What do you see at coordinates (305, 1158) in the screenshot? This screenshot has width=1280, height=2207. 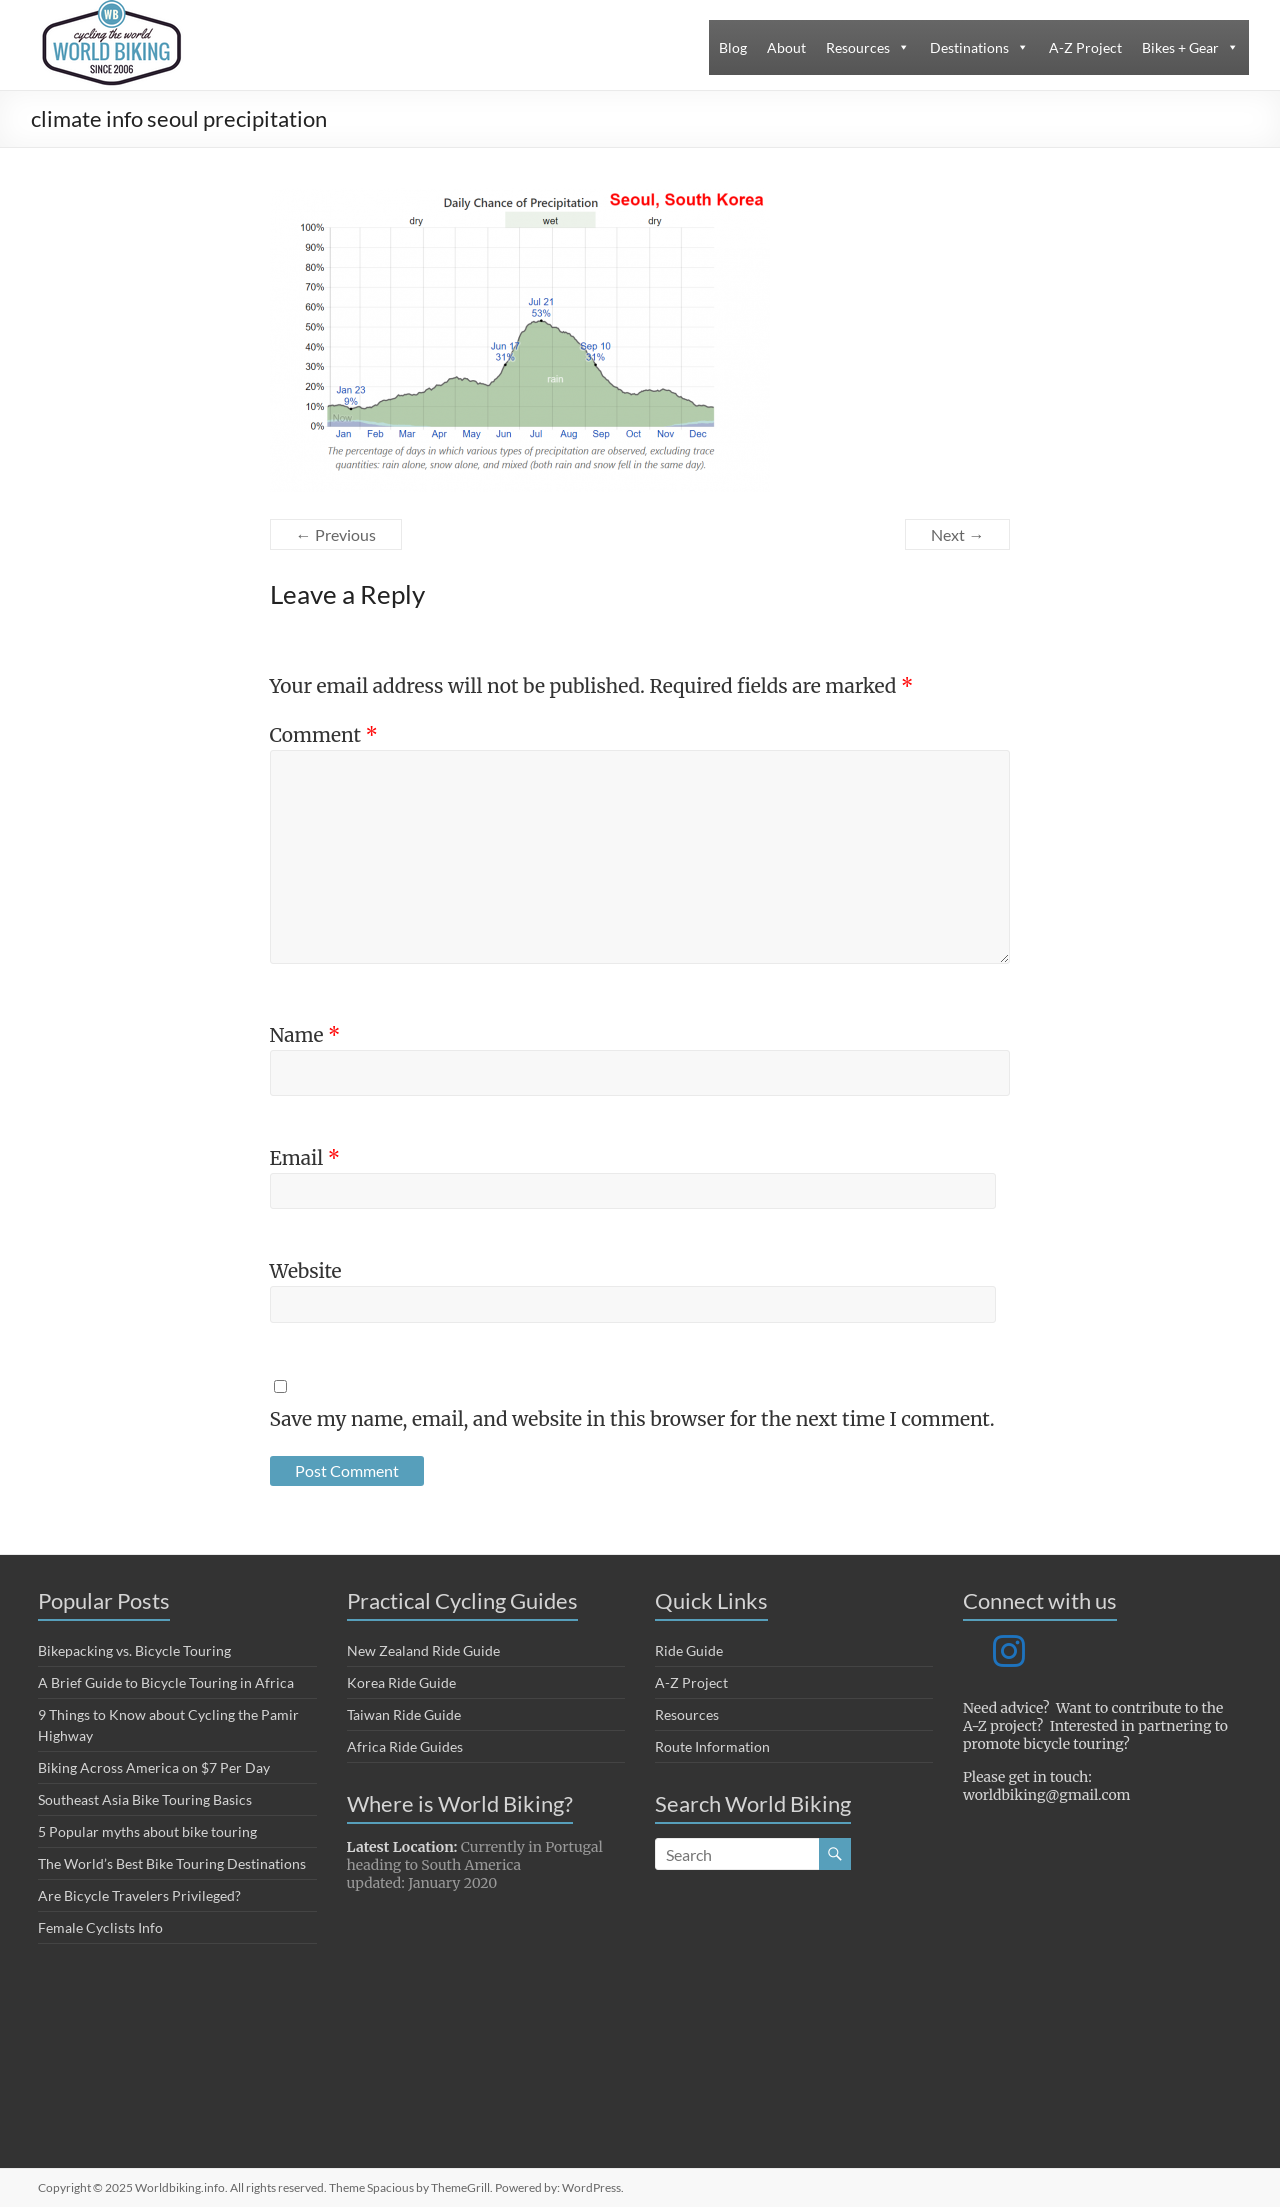 I see `Email` at bounding box center [305, 1158].